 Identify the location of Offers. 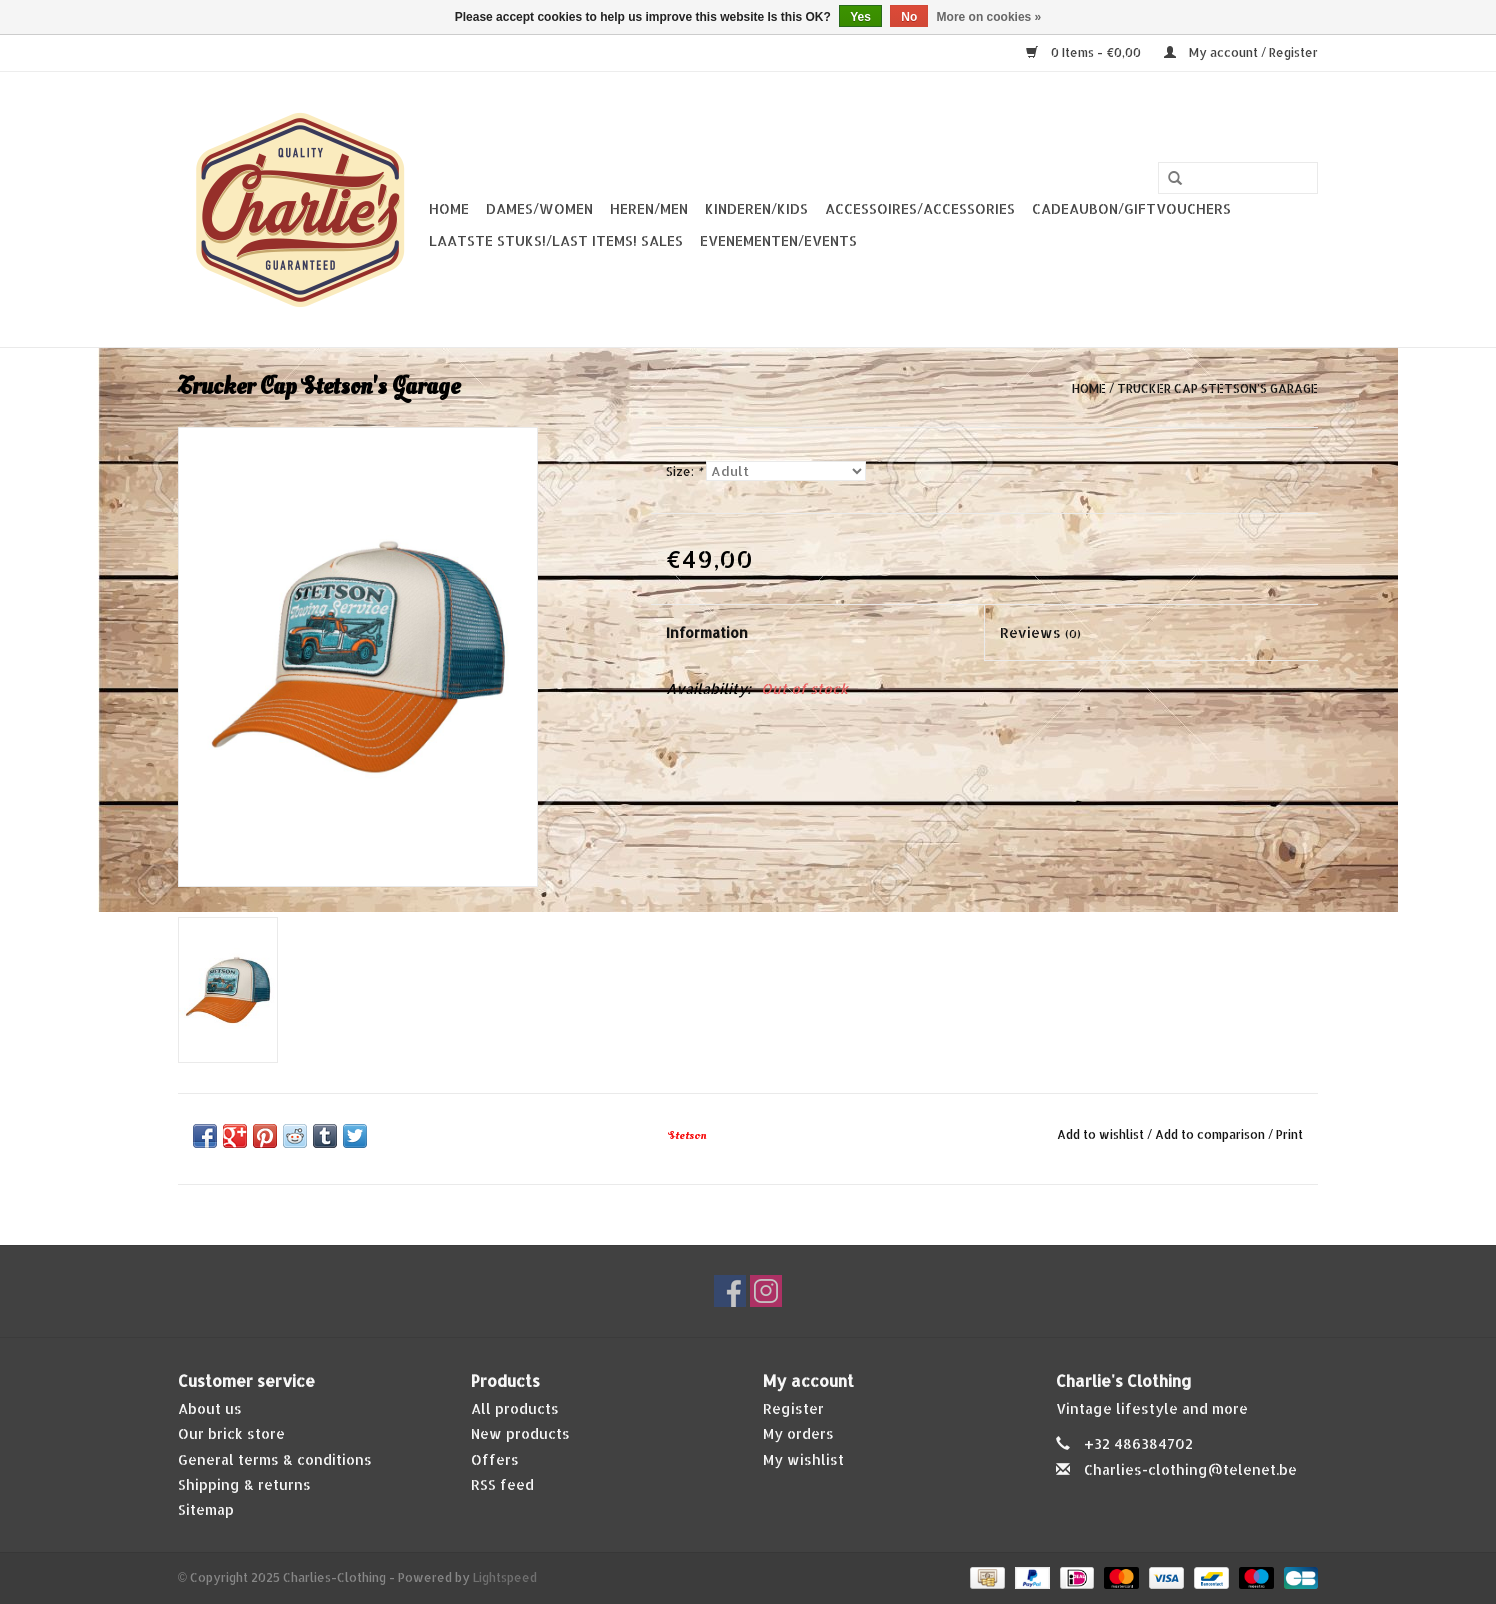
(495, 1459).